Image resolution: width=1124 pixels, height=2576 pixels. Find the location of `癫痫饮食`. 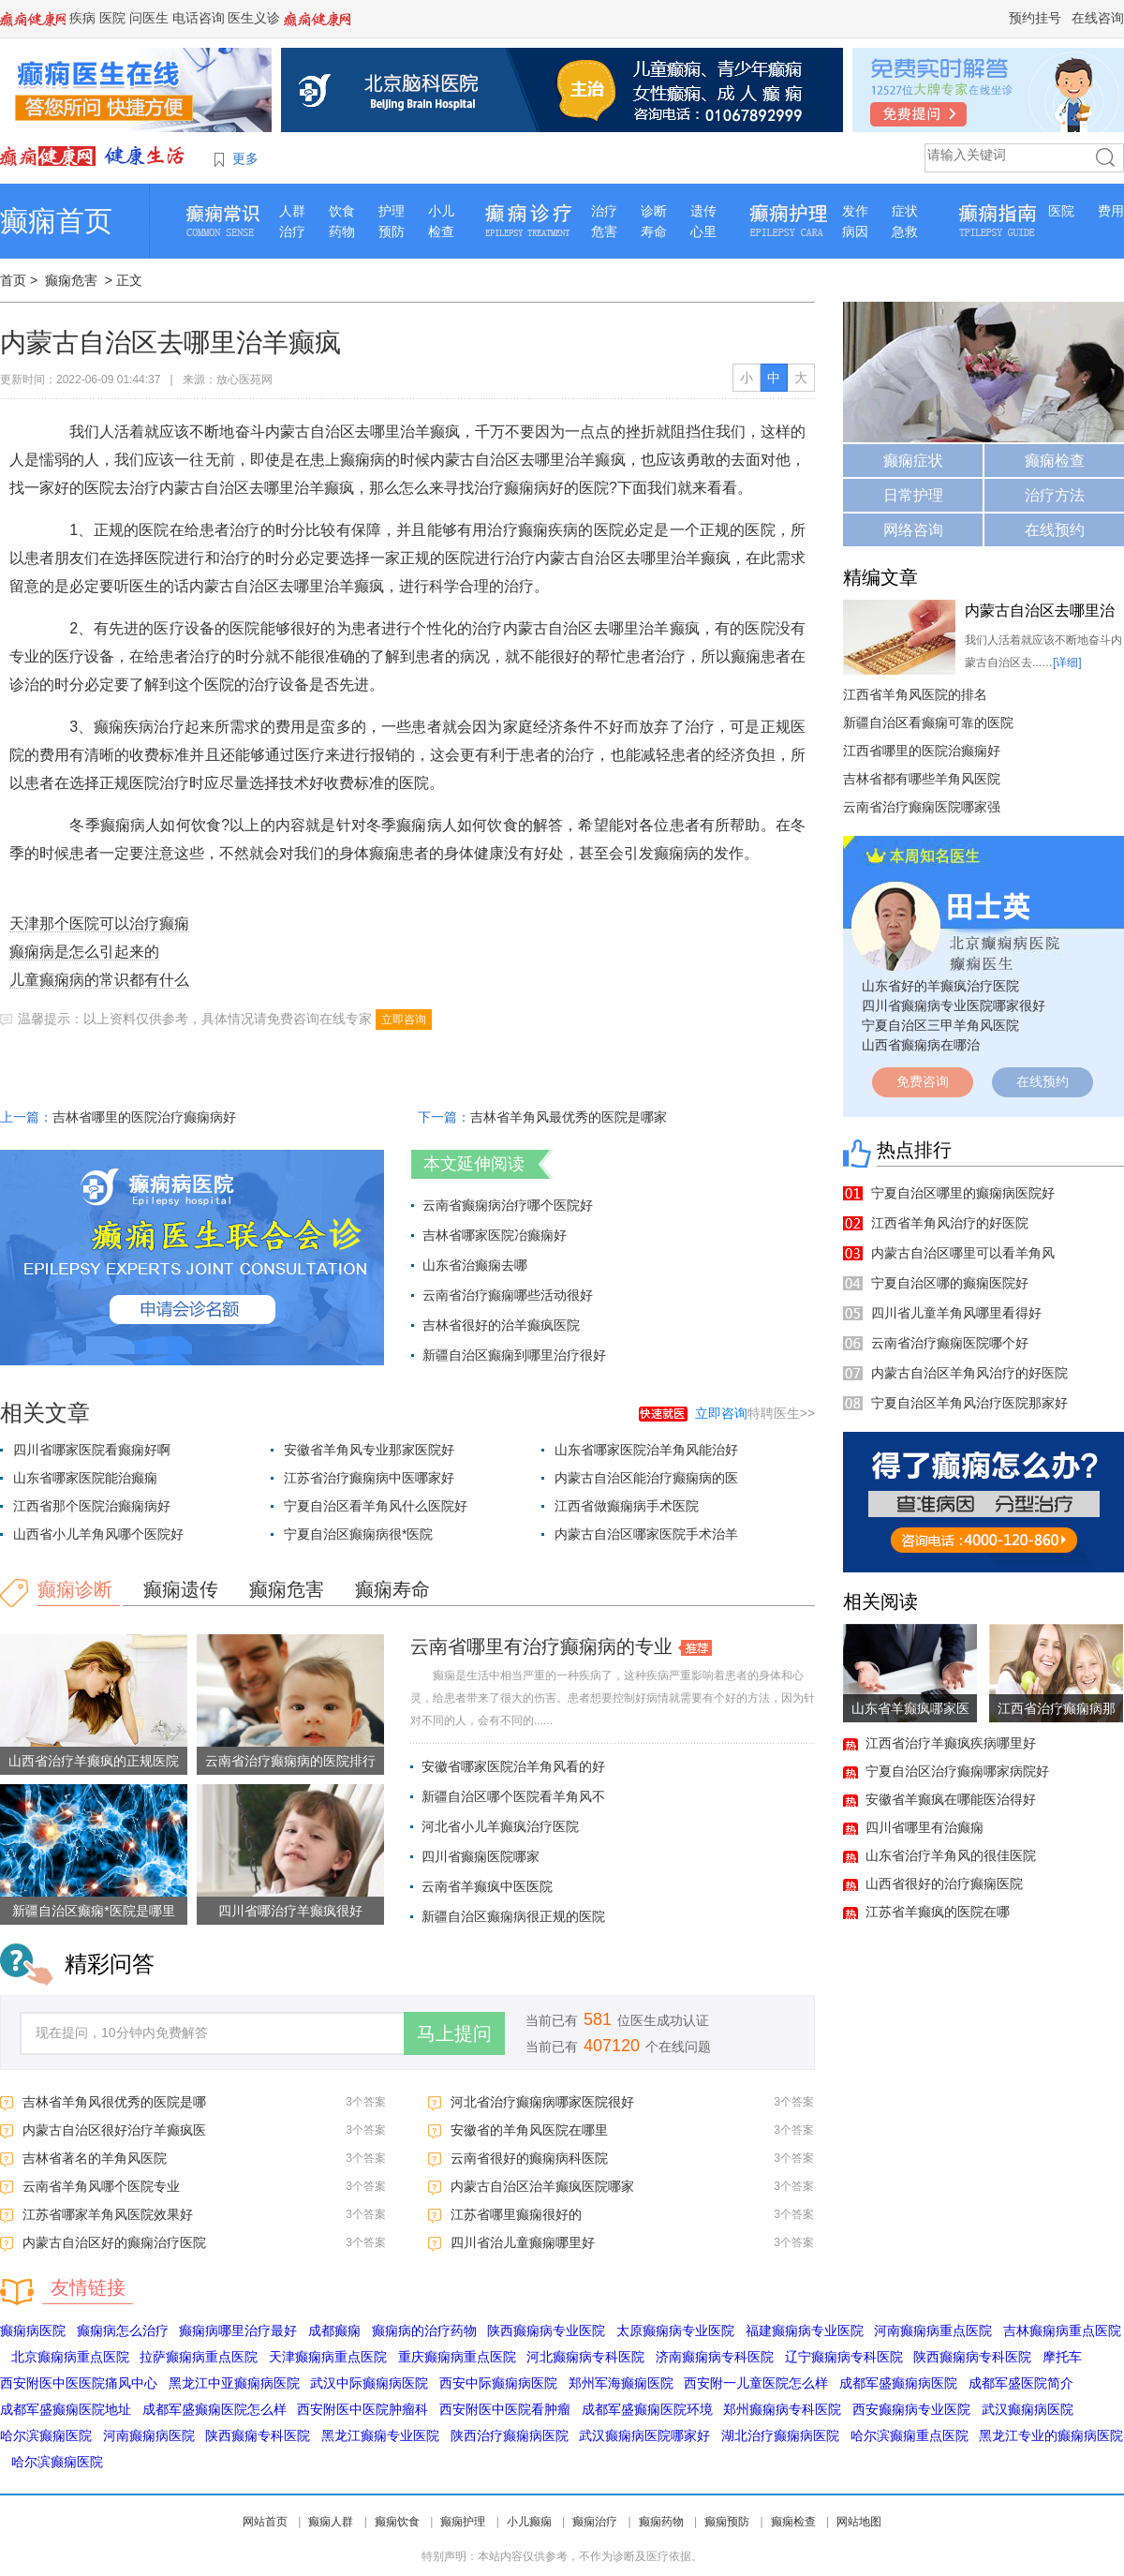

癫痫饮食 is located at coordinates (397, 2521).